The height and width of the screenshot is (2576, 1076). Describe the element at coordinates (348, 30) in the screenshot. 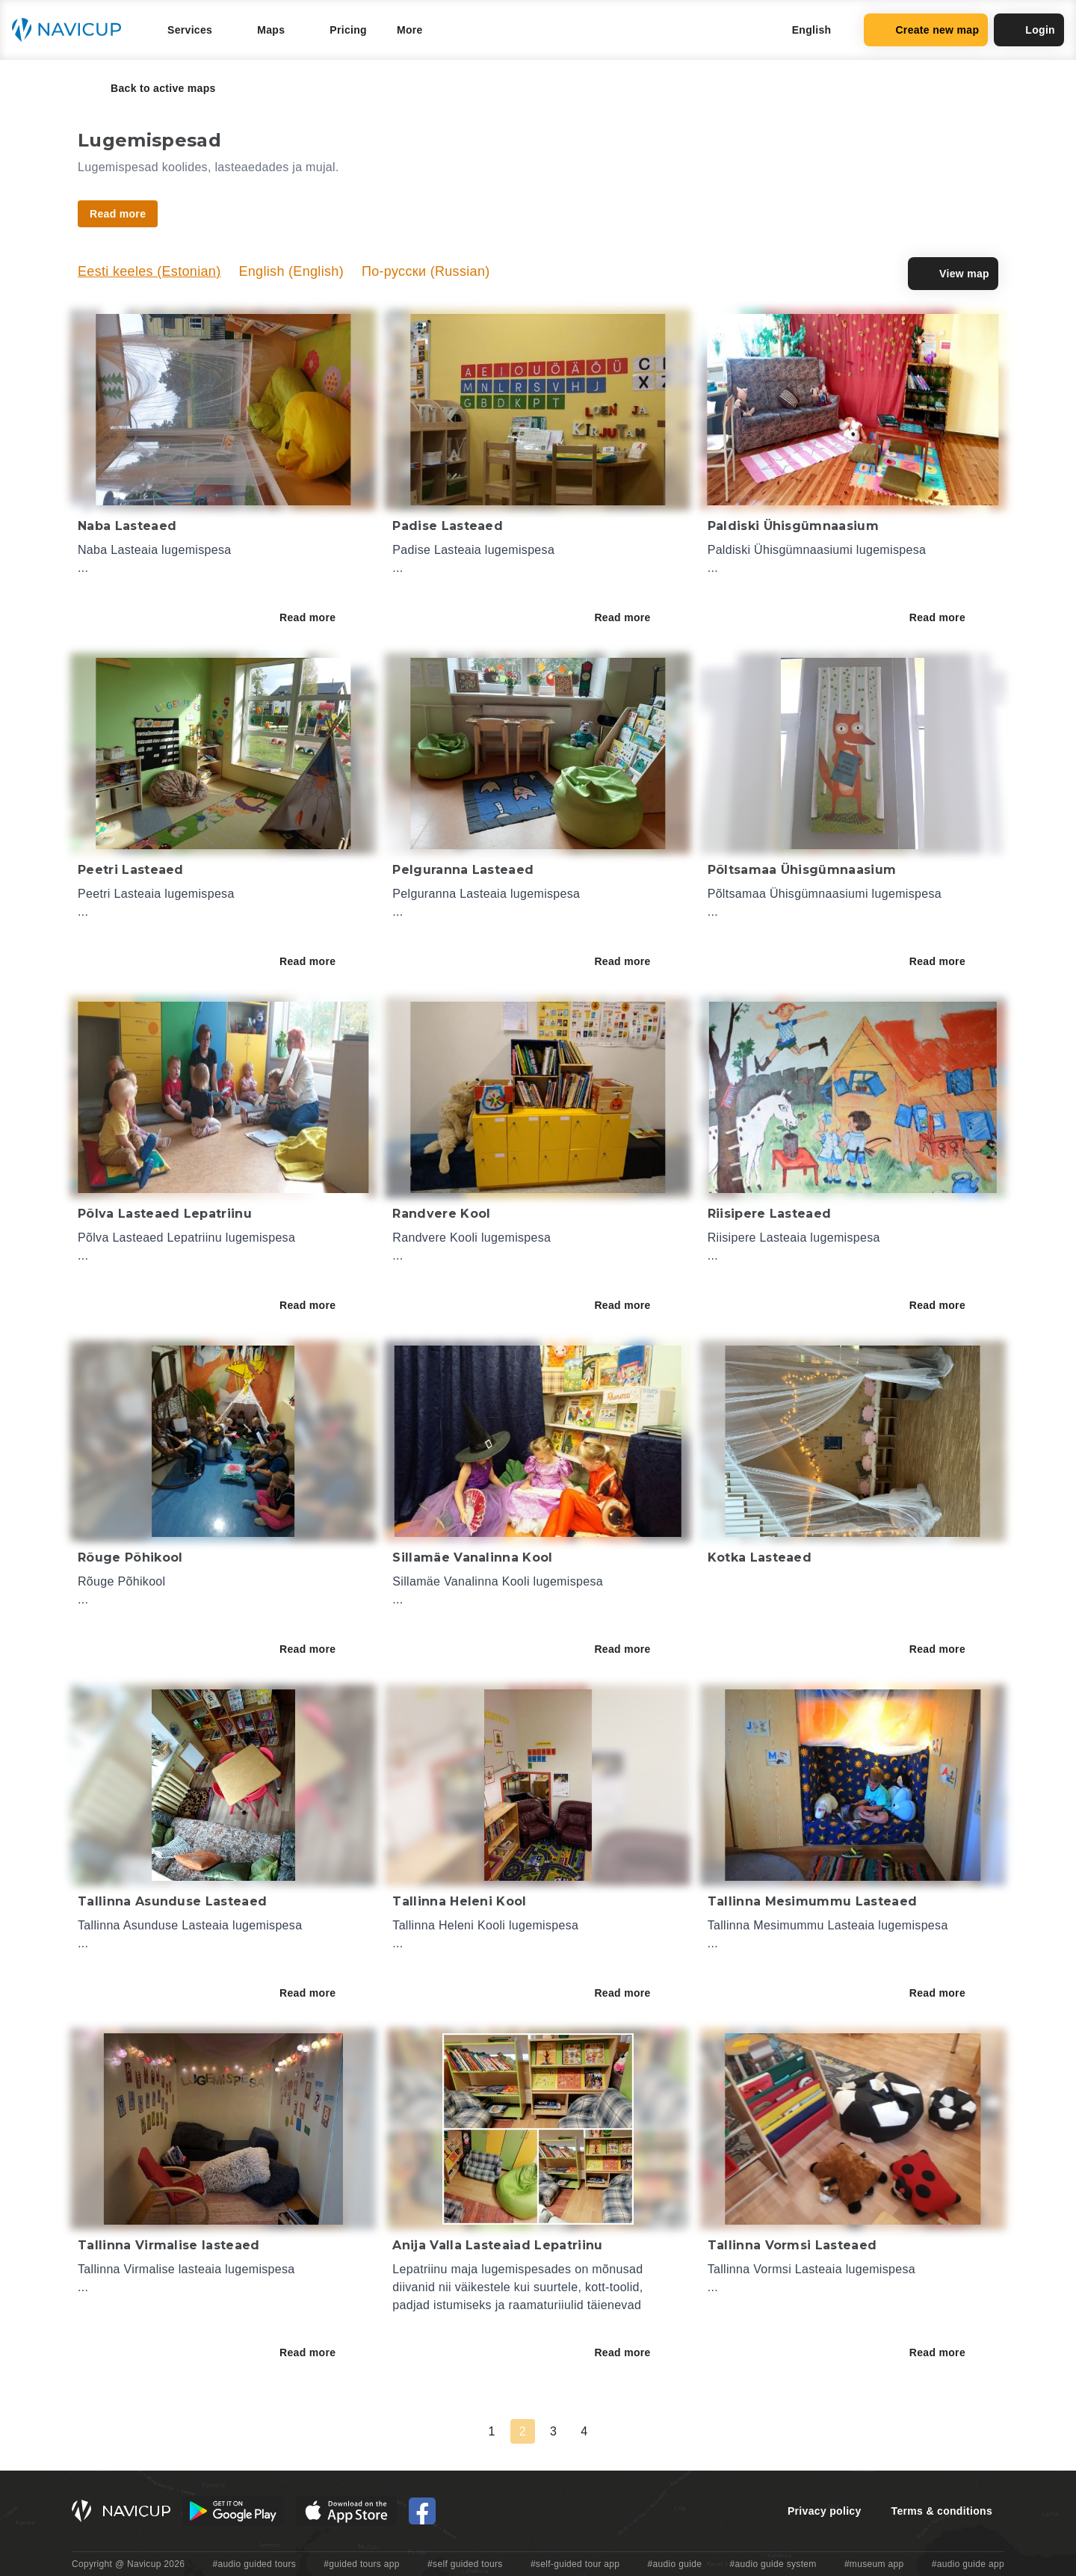

I see `Pricing` at that location.